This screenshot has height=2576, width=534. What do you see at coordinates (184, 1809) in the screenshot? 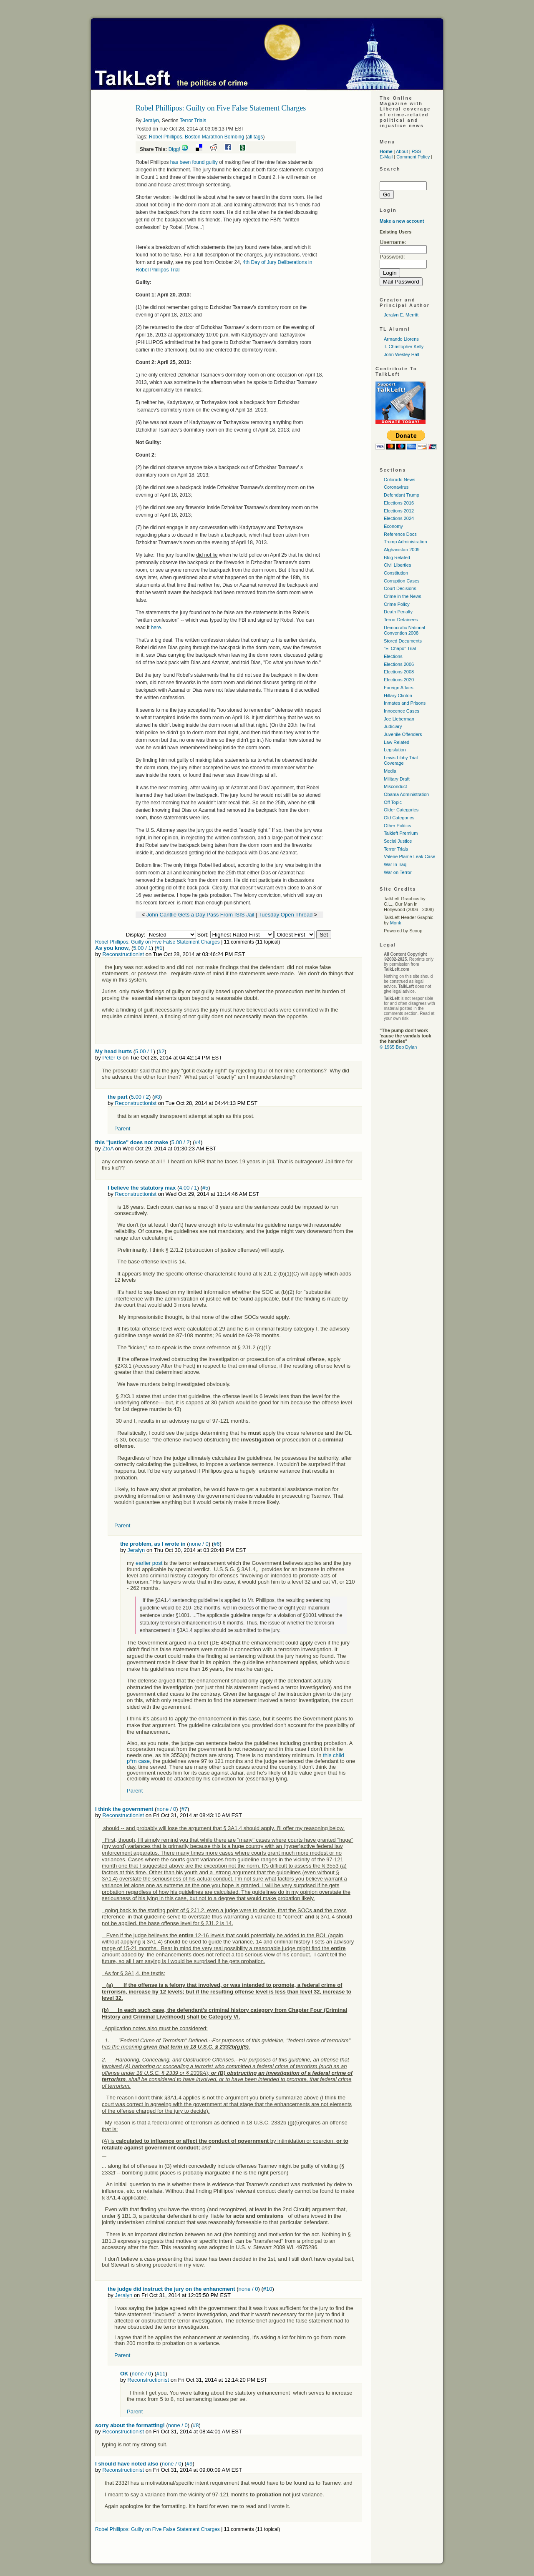
I see `#7` at bounding box center [184, 1809].